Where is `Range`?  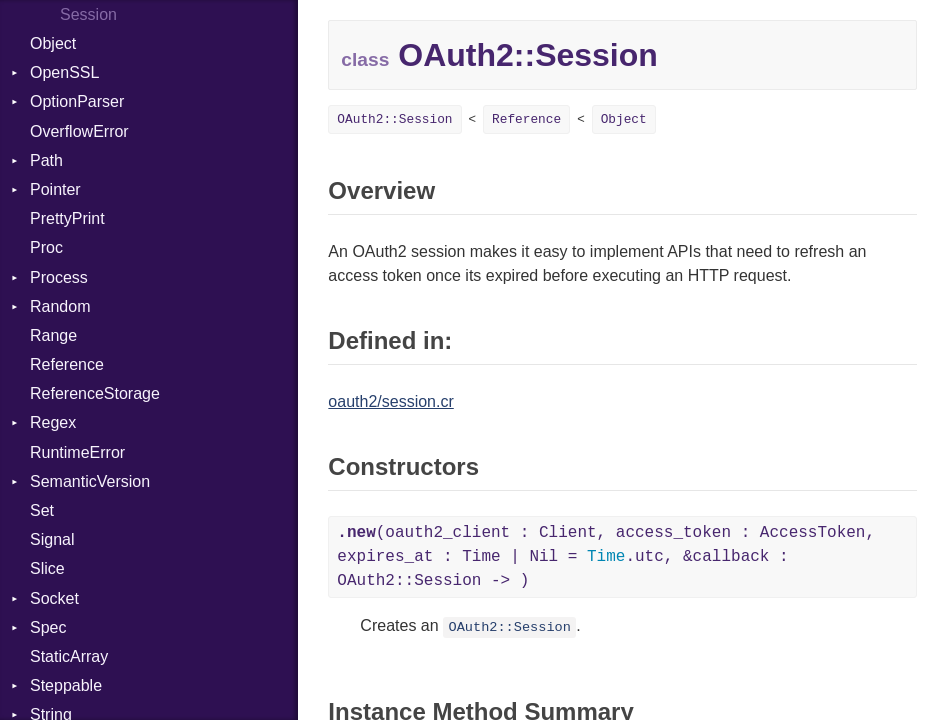
Range is located at coordinates (53, 335).